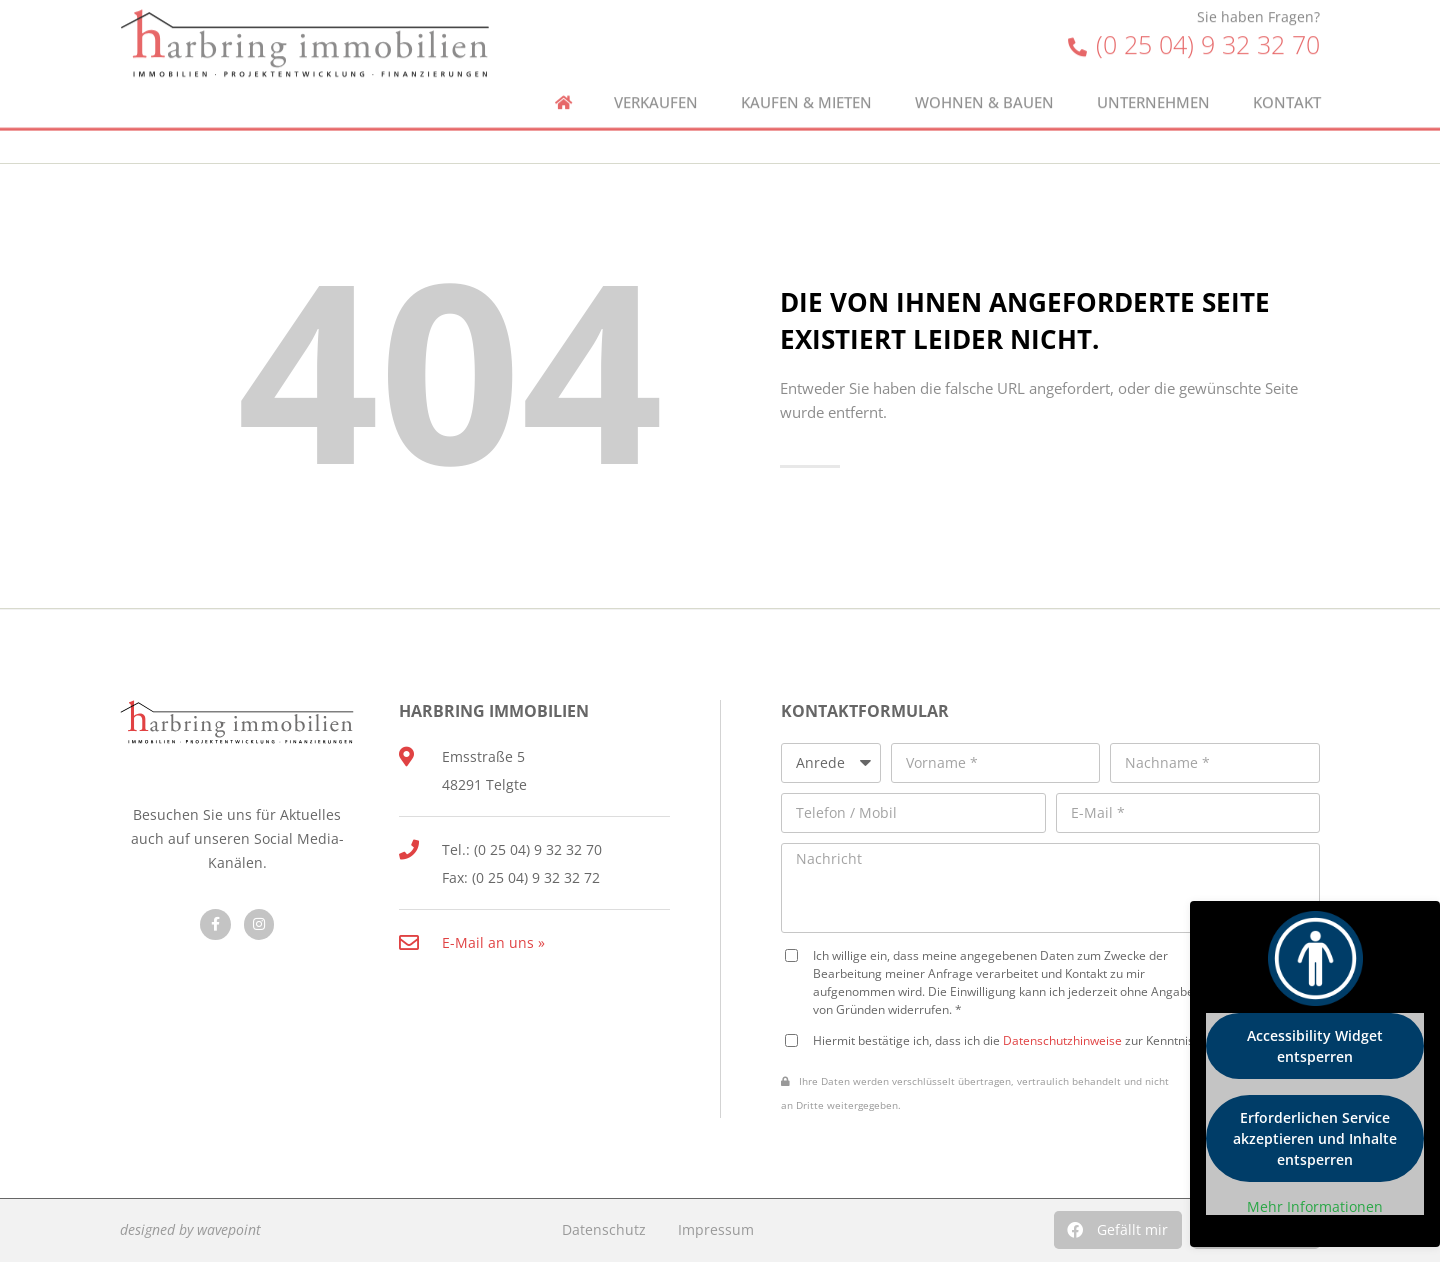  What do you see at coordinates (1315, 1138) in the screenshot?
I see `Erforderlichen Service akzeptieren und Inhalte entsperren [button]` at bounding box center [1315, 1138].